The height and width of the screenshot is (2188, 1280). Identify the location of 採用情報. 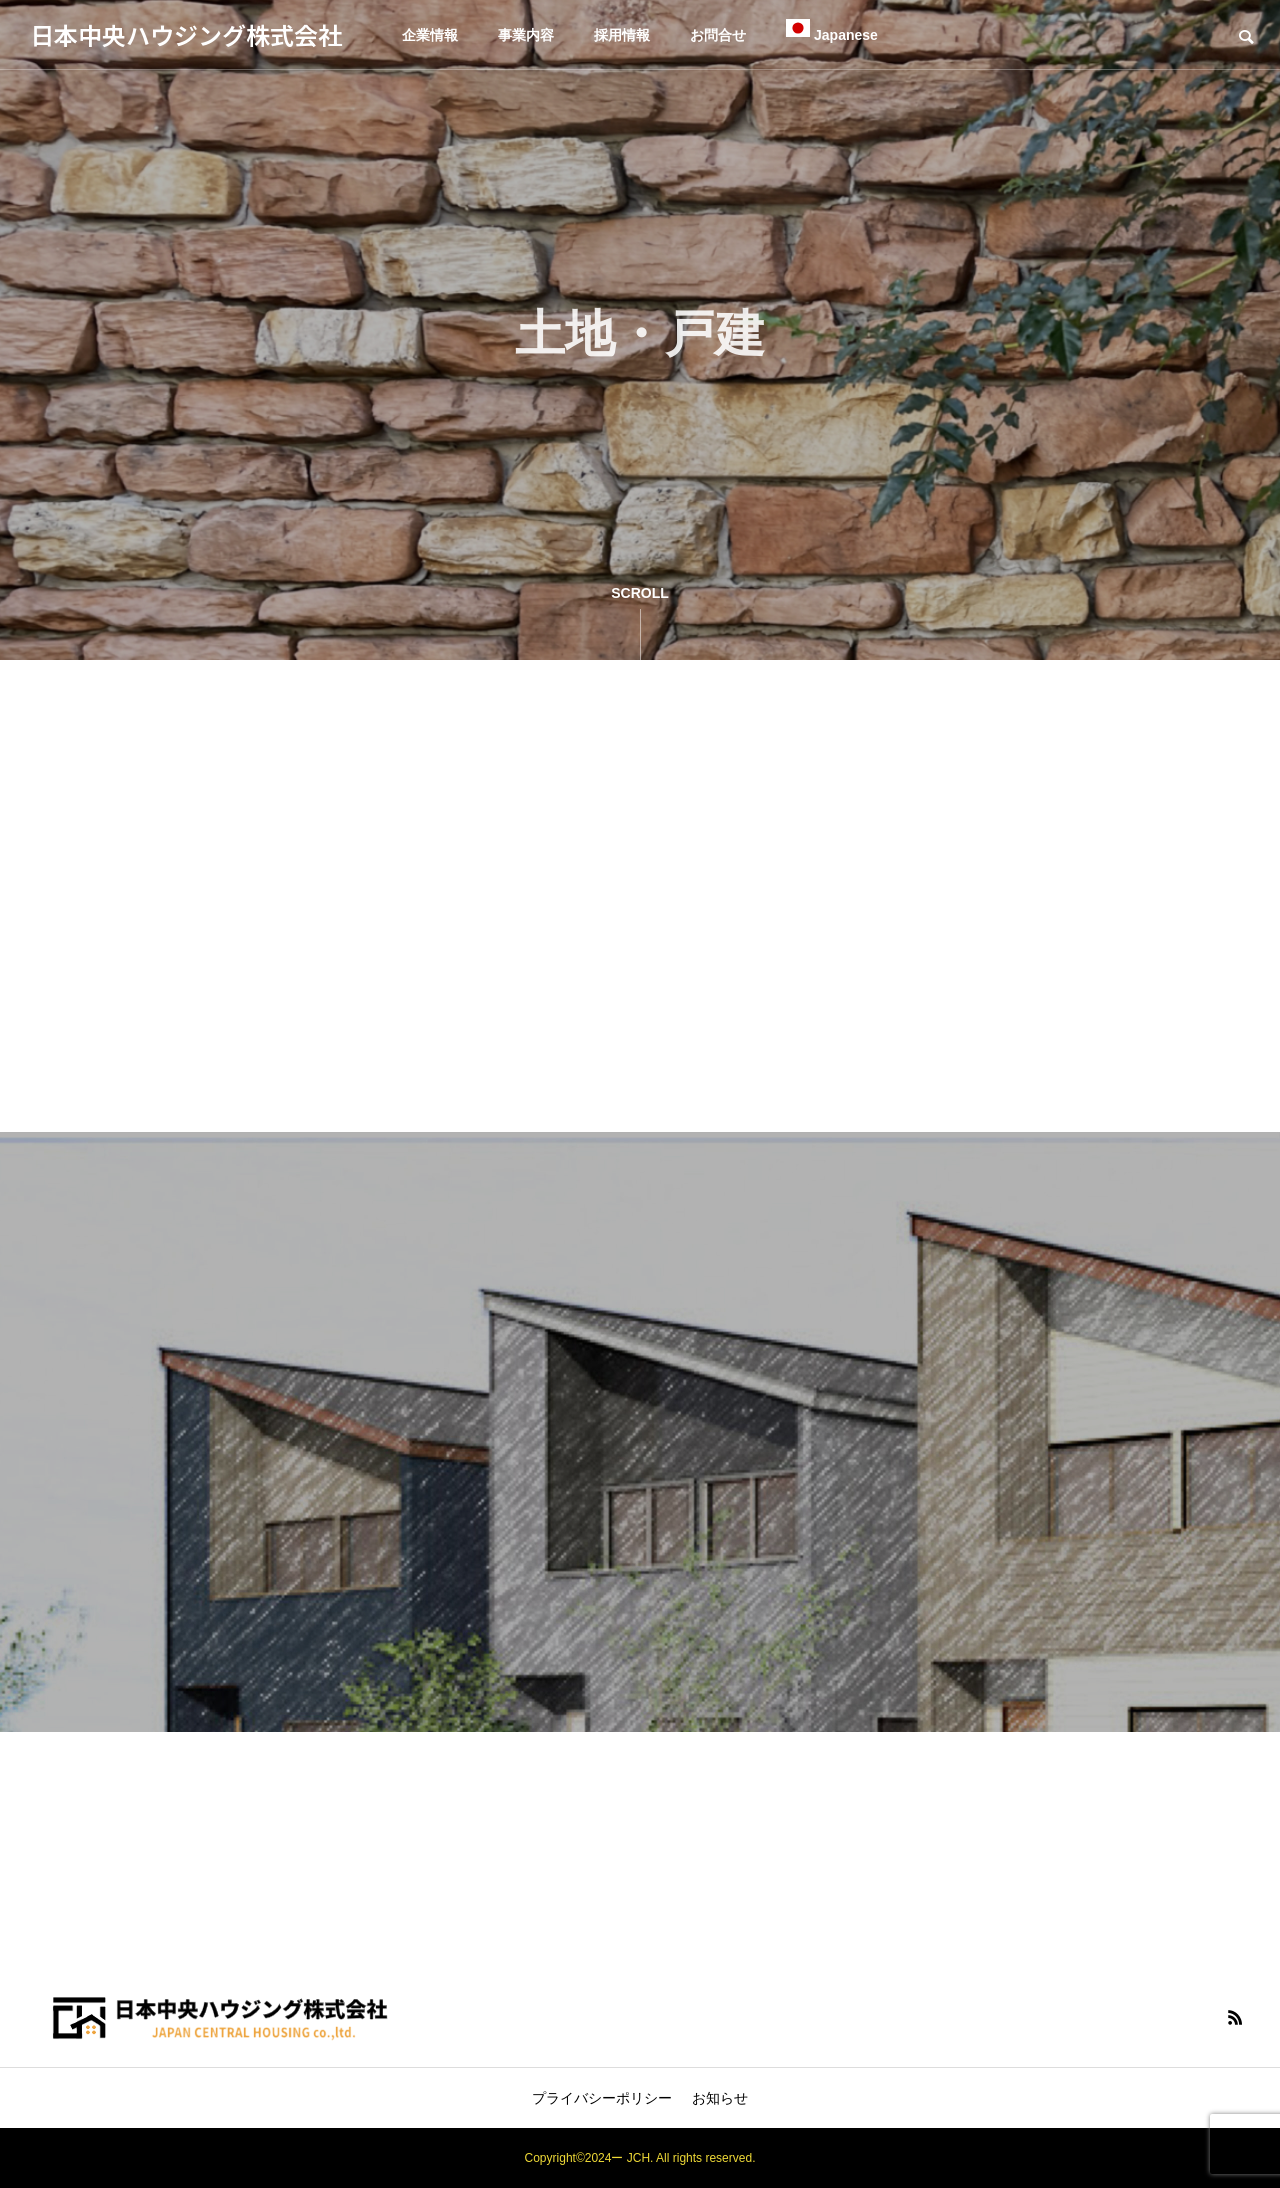
(622, 35).